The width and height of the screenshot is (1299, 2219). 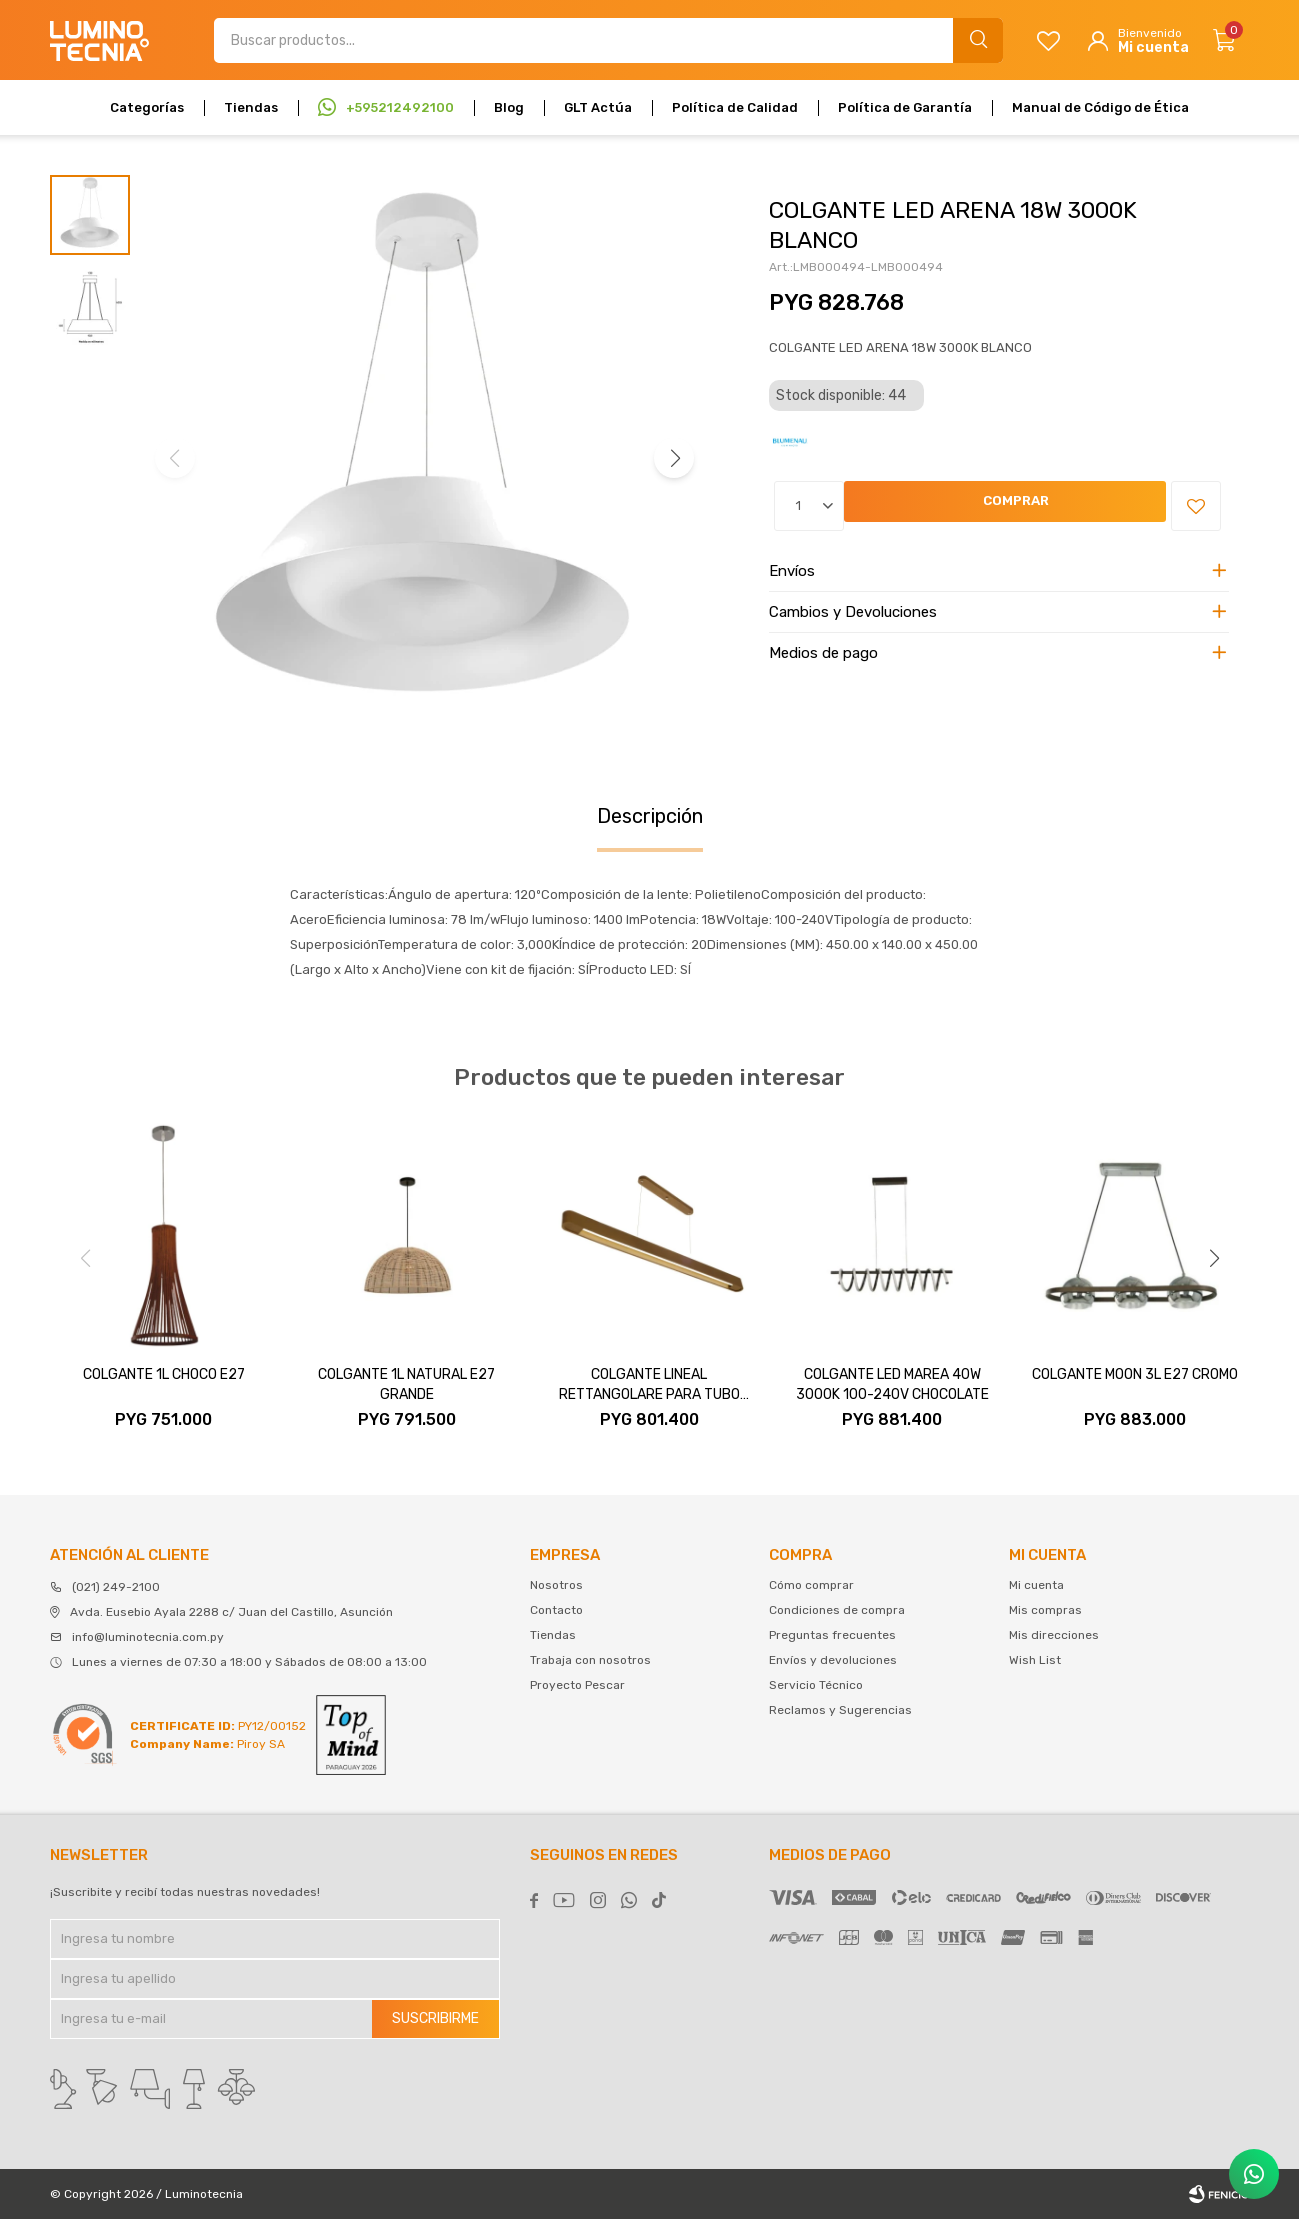 What do you see at coordinates (905, 107) in the screenshot?
I see `Política de Garantía` at bounding box center [905, 107].